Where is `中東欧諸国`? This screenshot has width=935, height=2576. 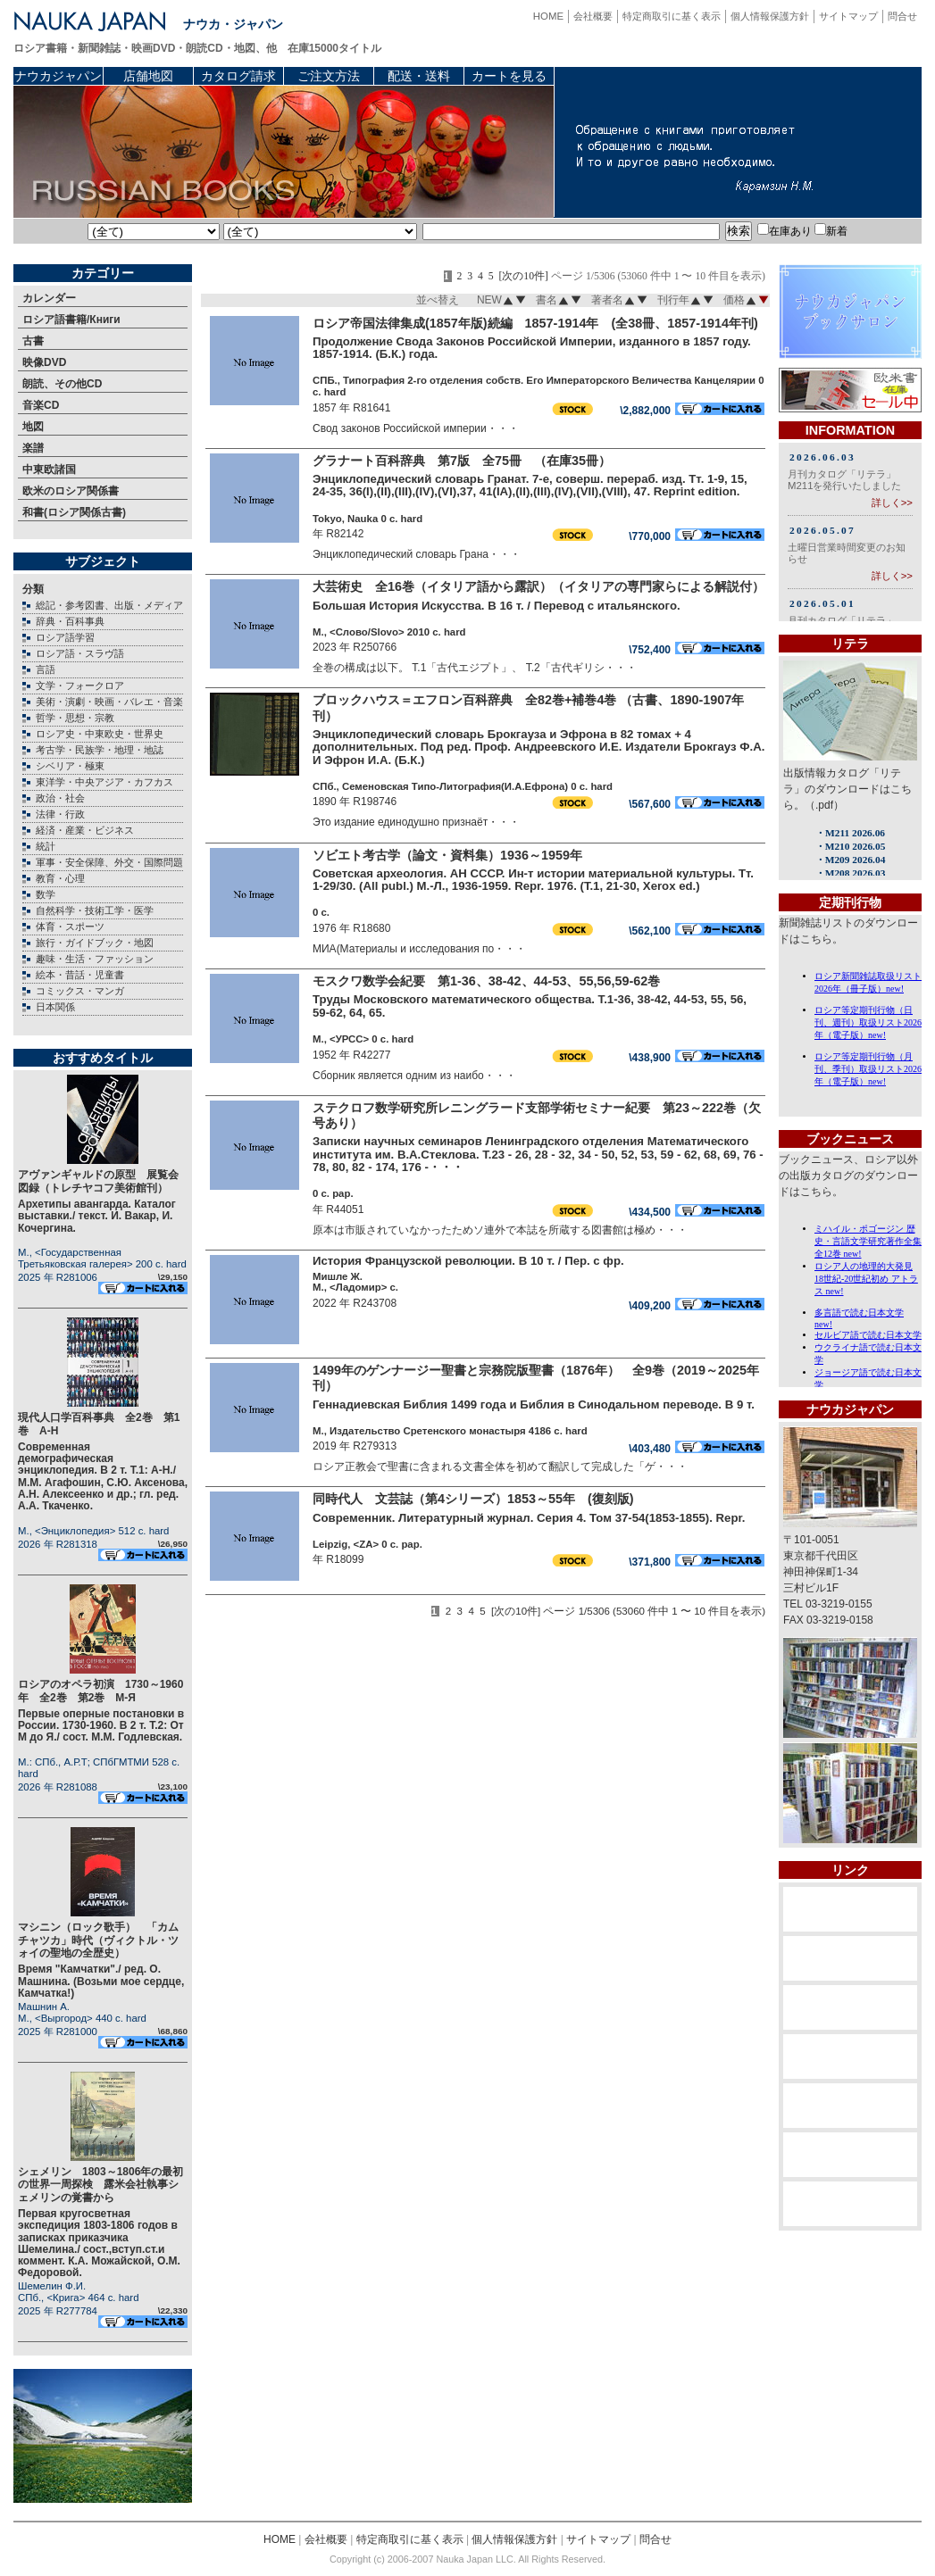 中東欧諸国 is located at coordinates (49, 469).